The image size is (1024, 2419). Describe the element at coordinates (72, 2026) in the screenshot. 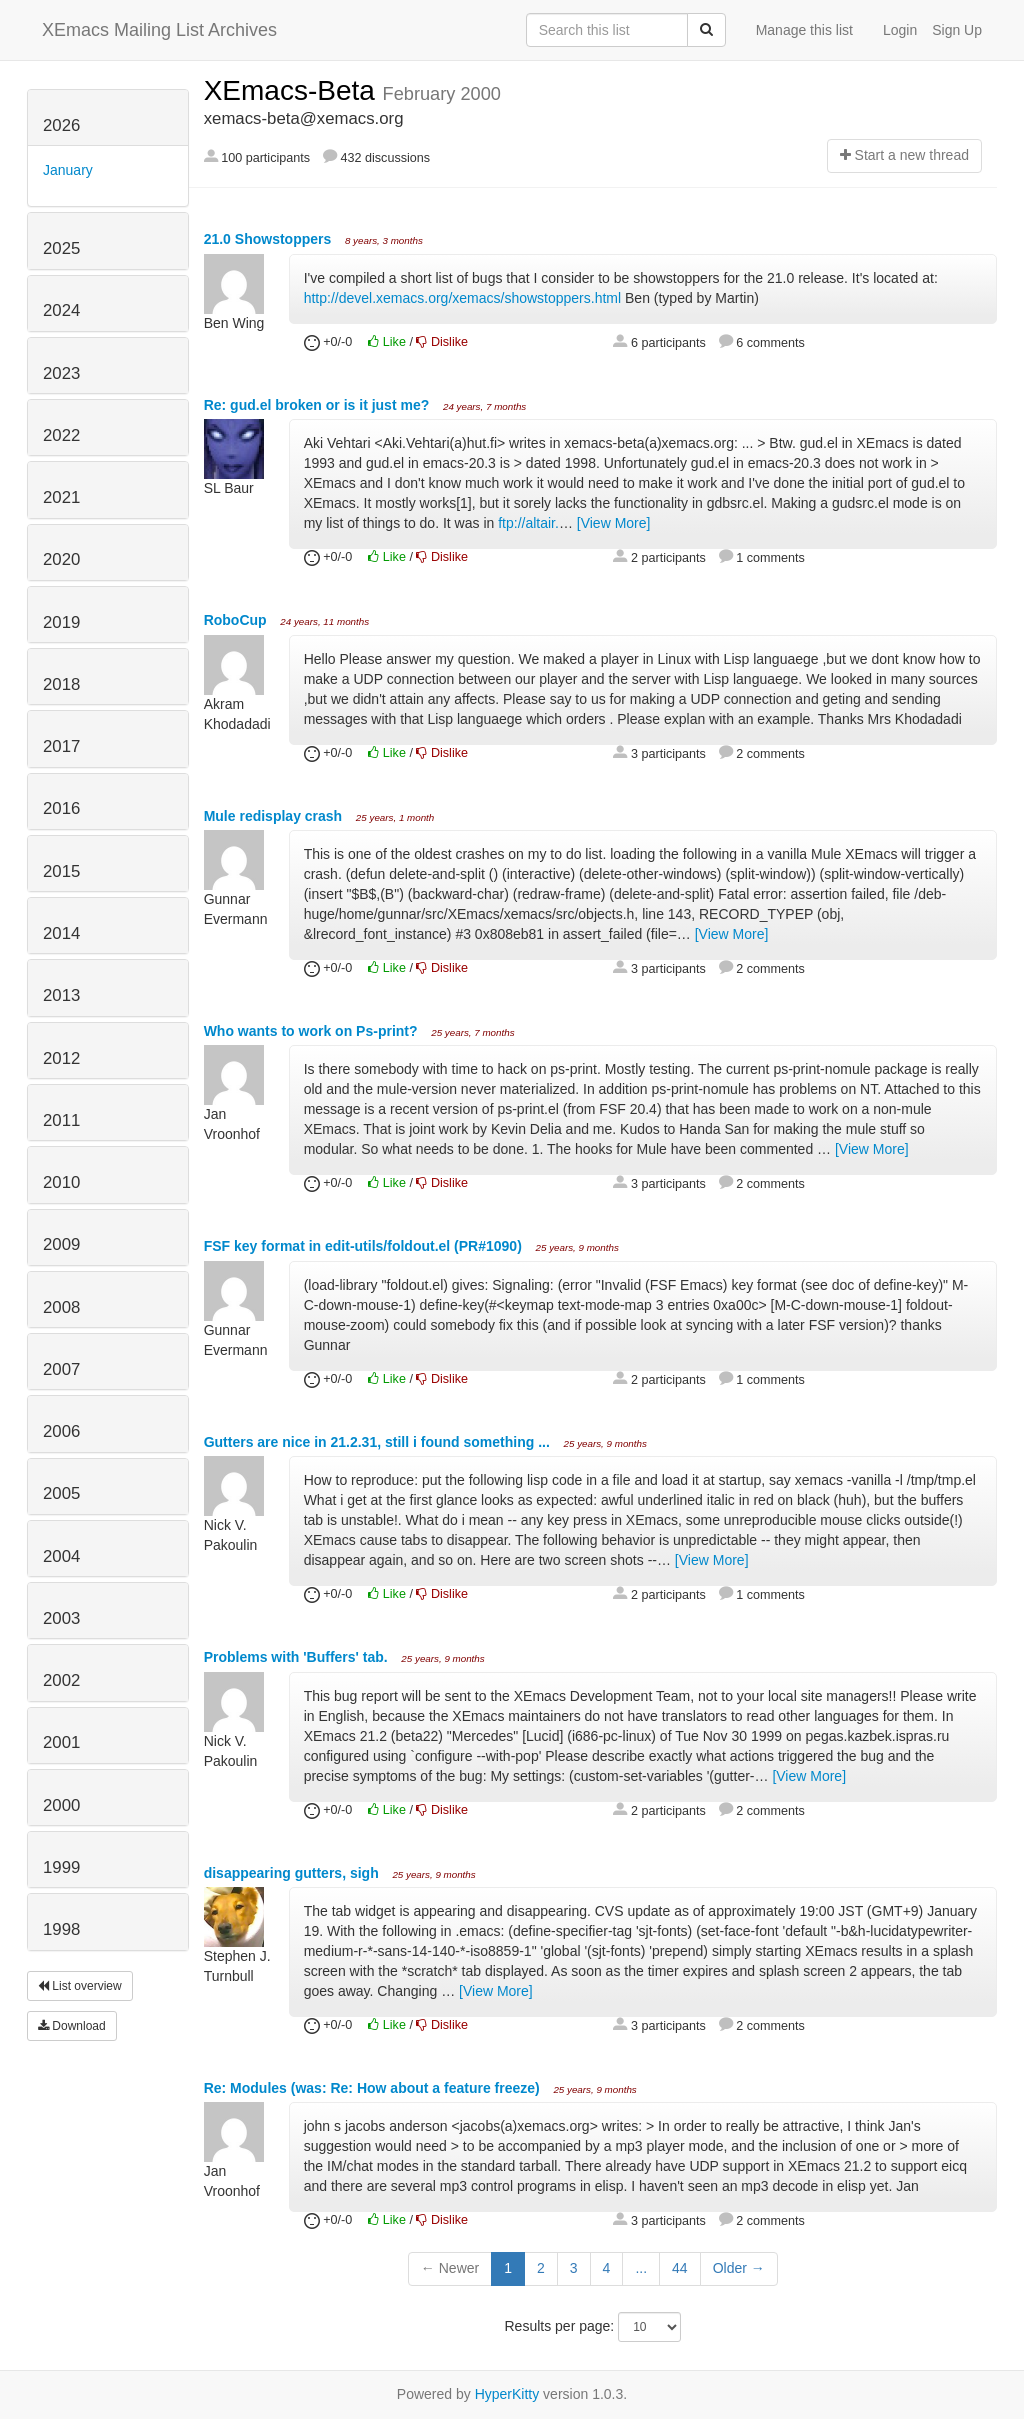

I see `Download` at that location.